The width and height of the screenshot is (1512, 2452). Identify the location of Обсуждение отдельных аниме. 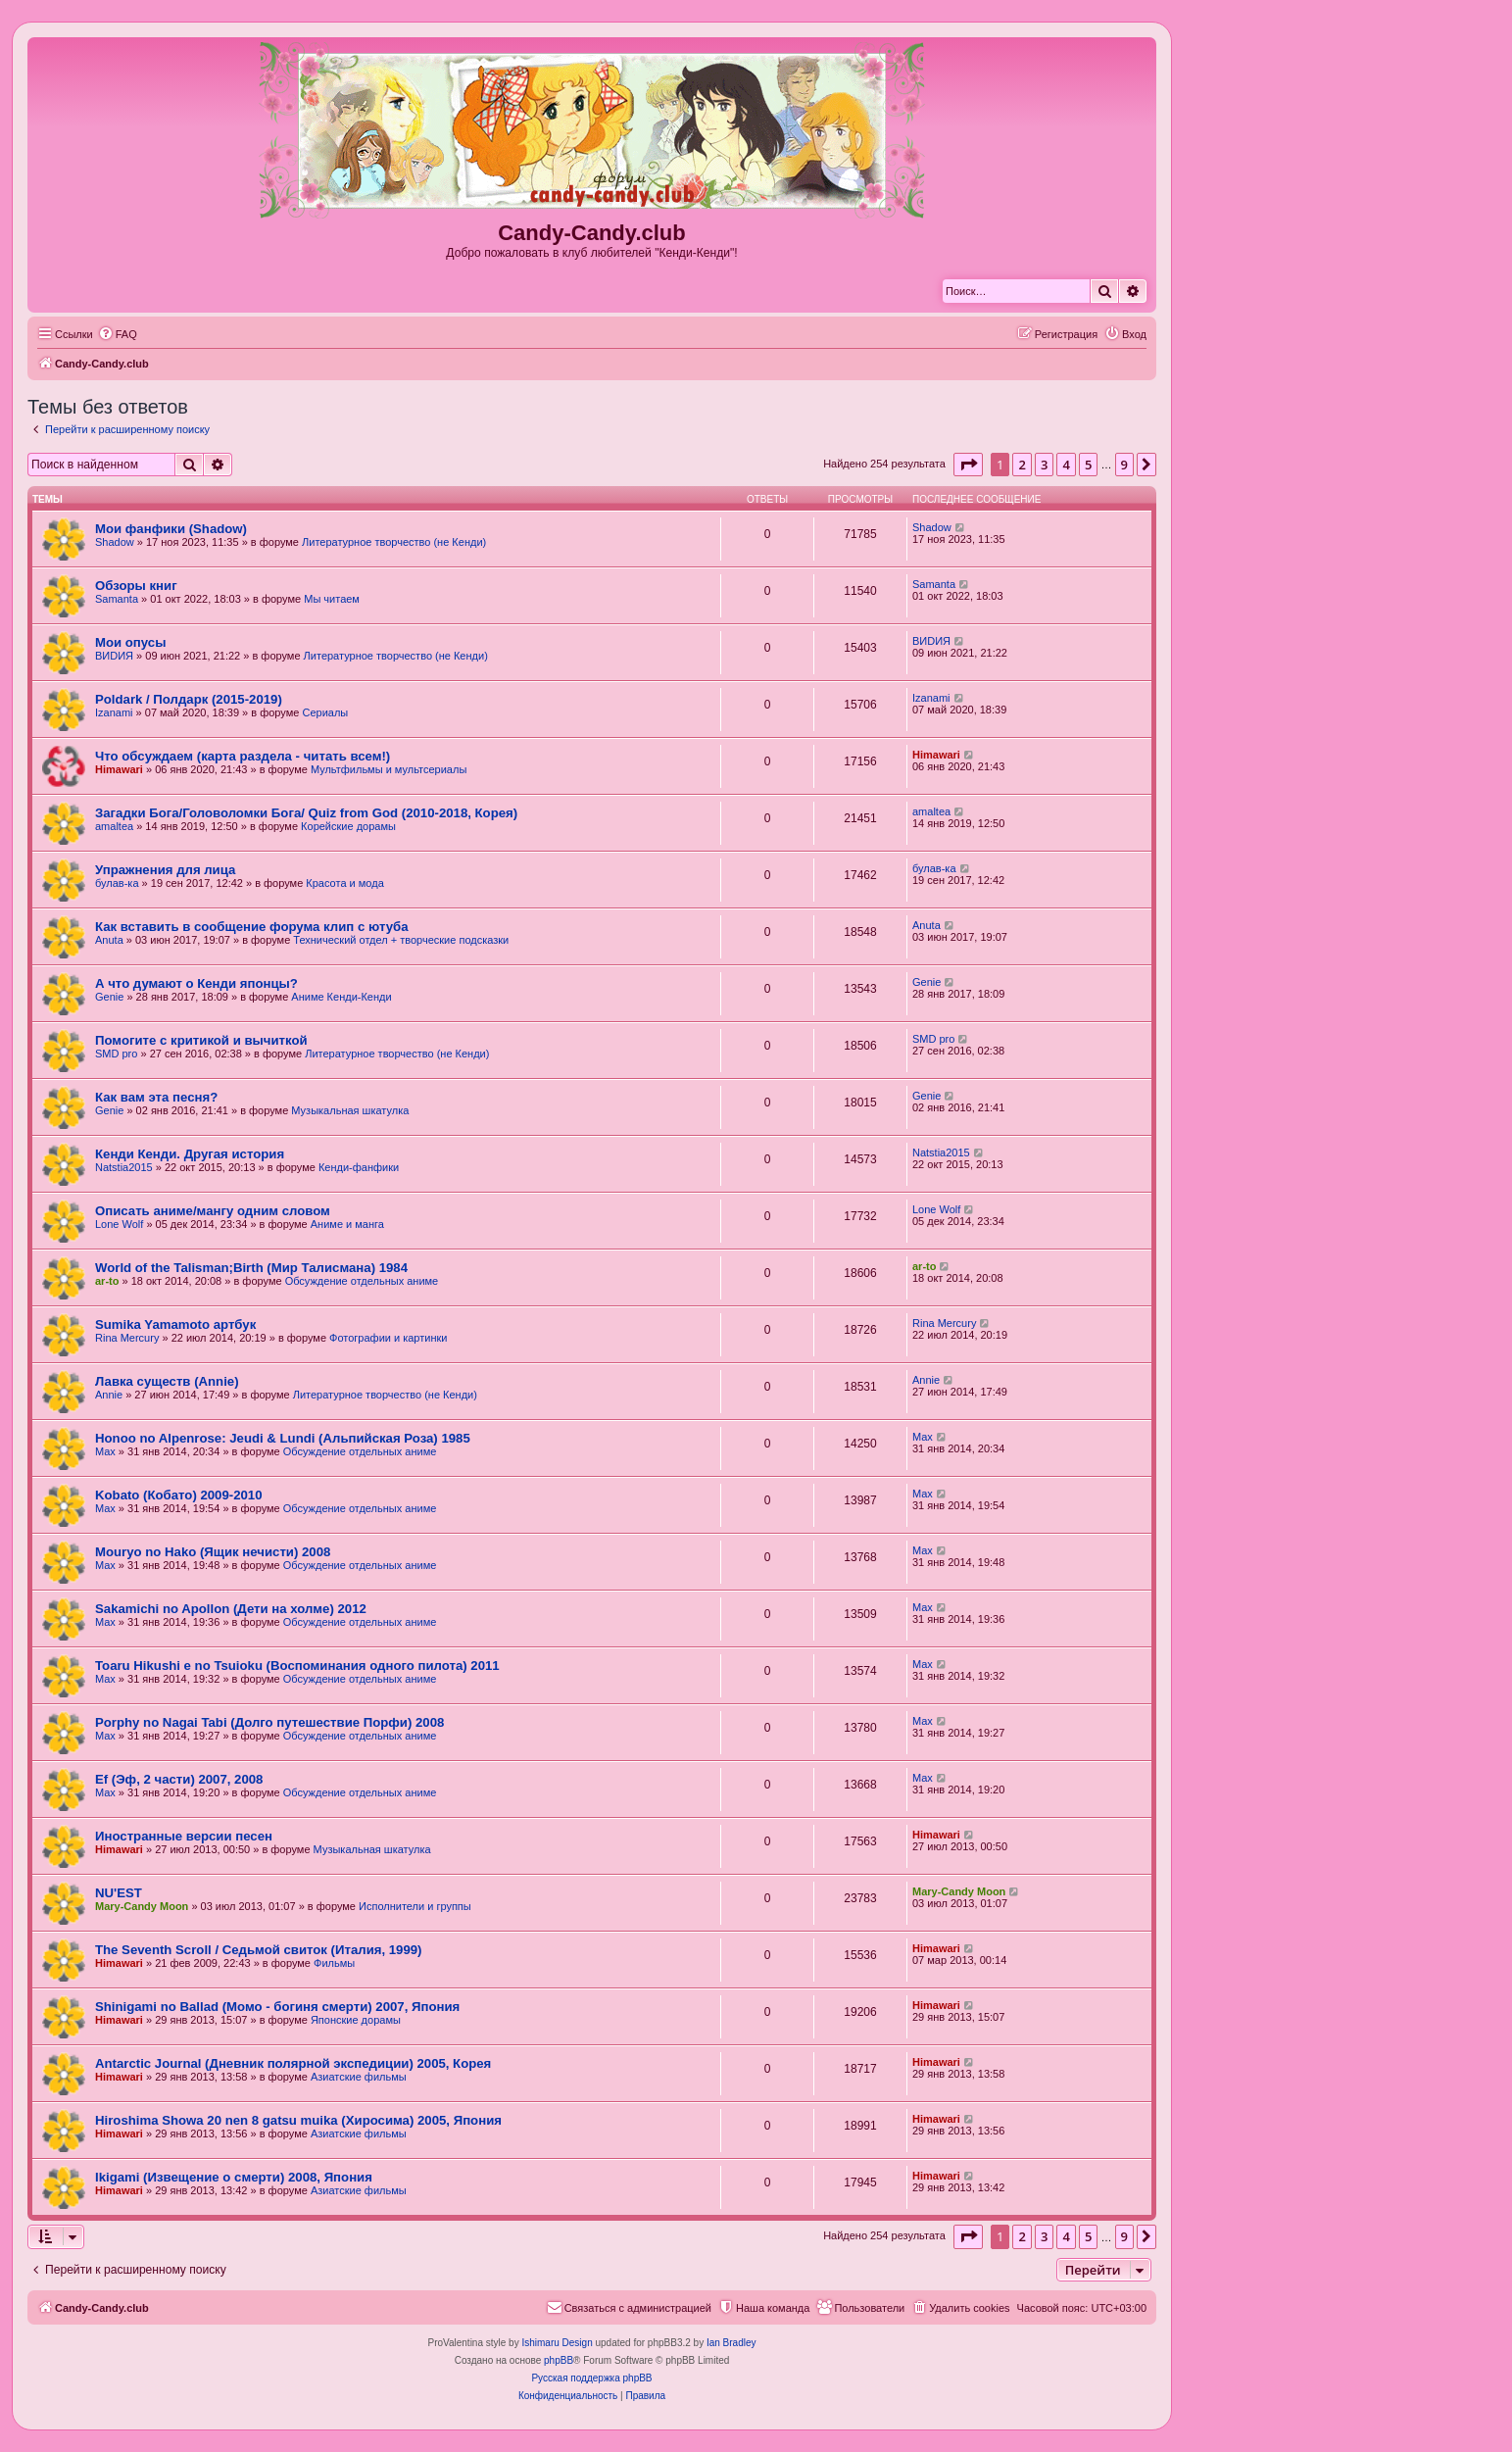
(362, 1281).